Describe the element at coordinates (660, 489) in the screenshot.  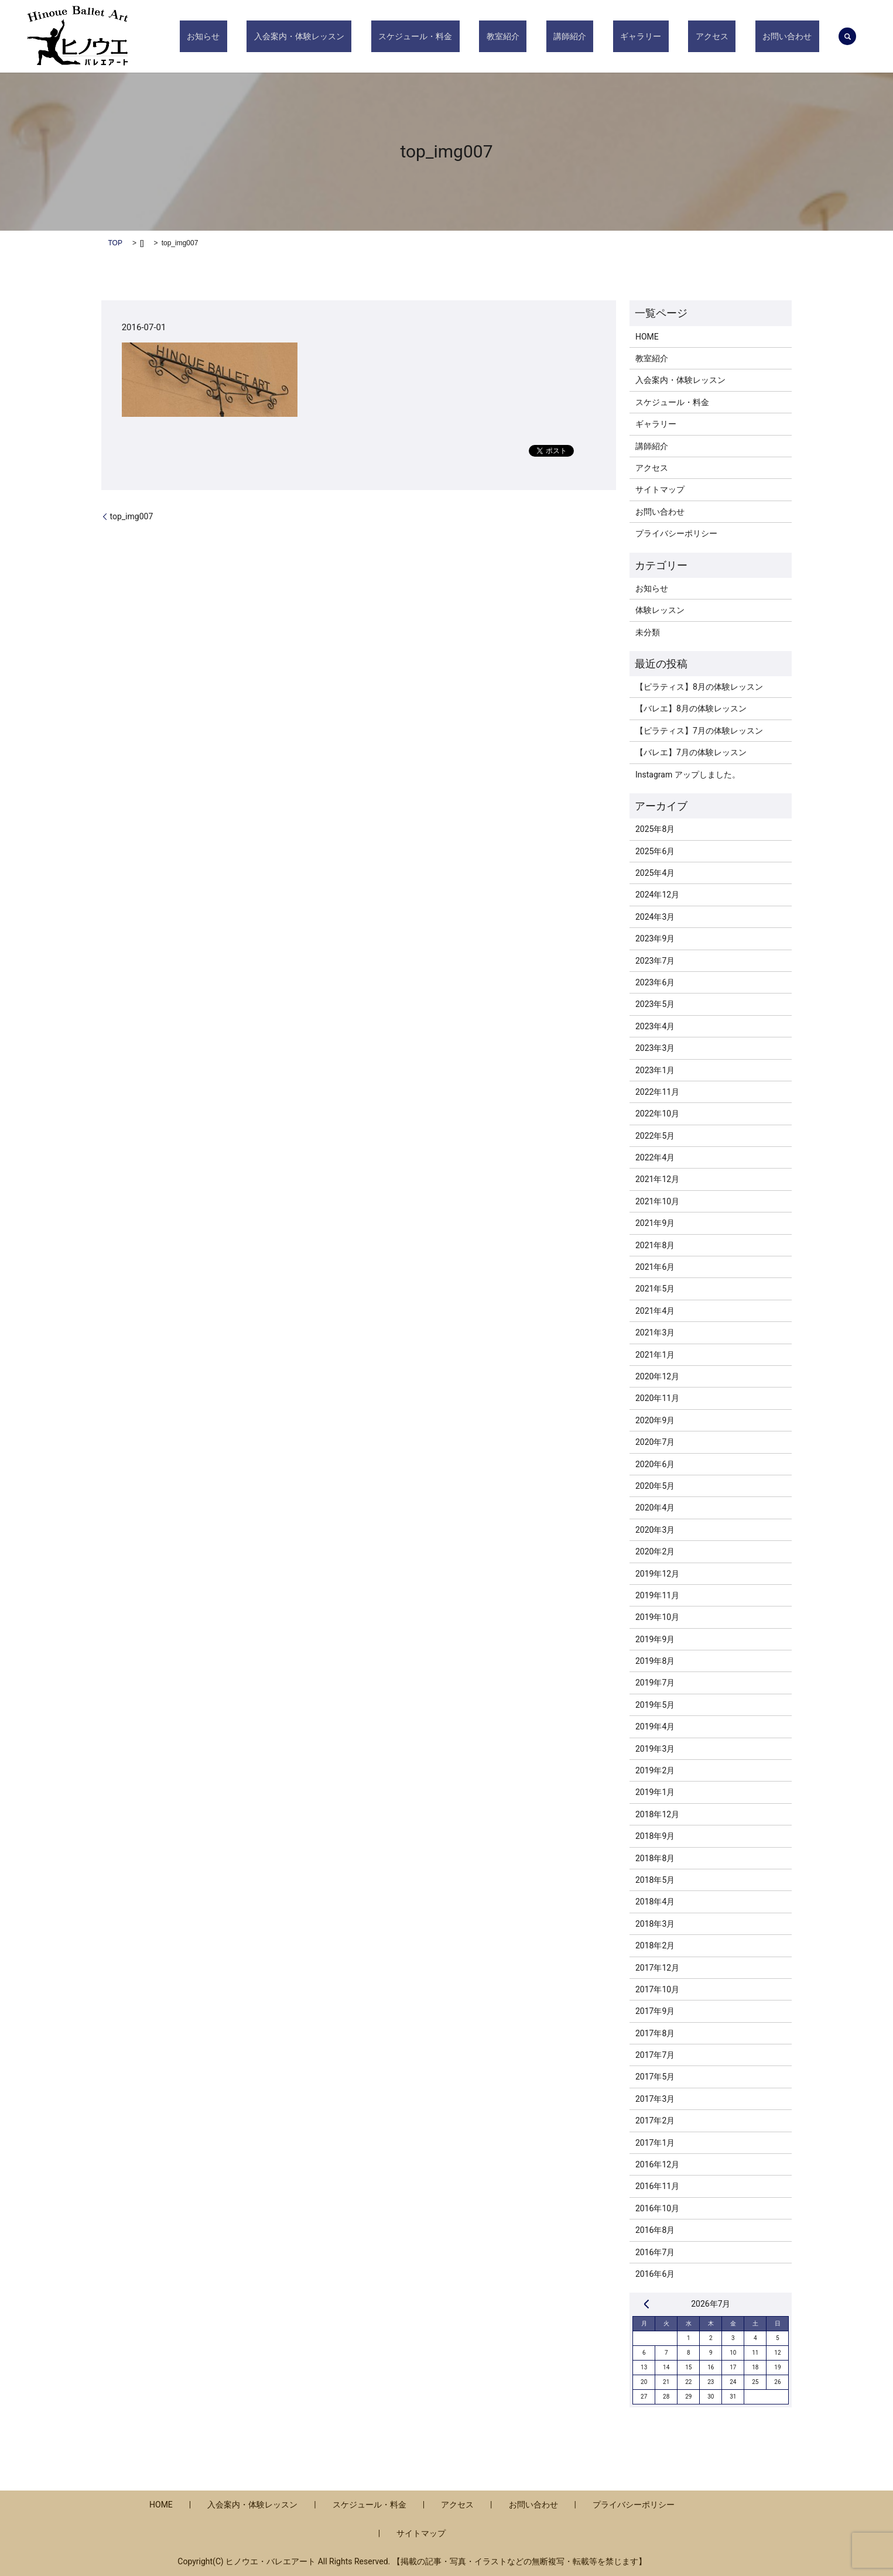
I see `サイトマップ` at that location.